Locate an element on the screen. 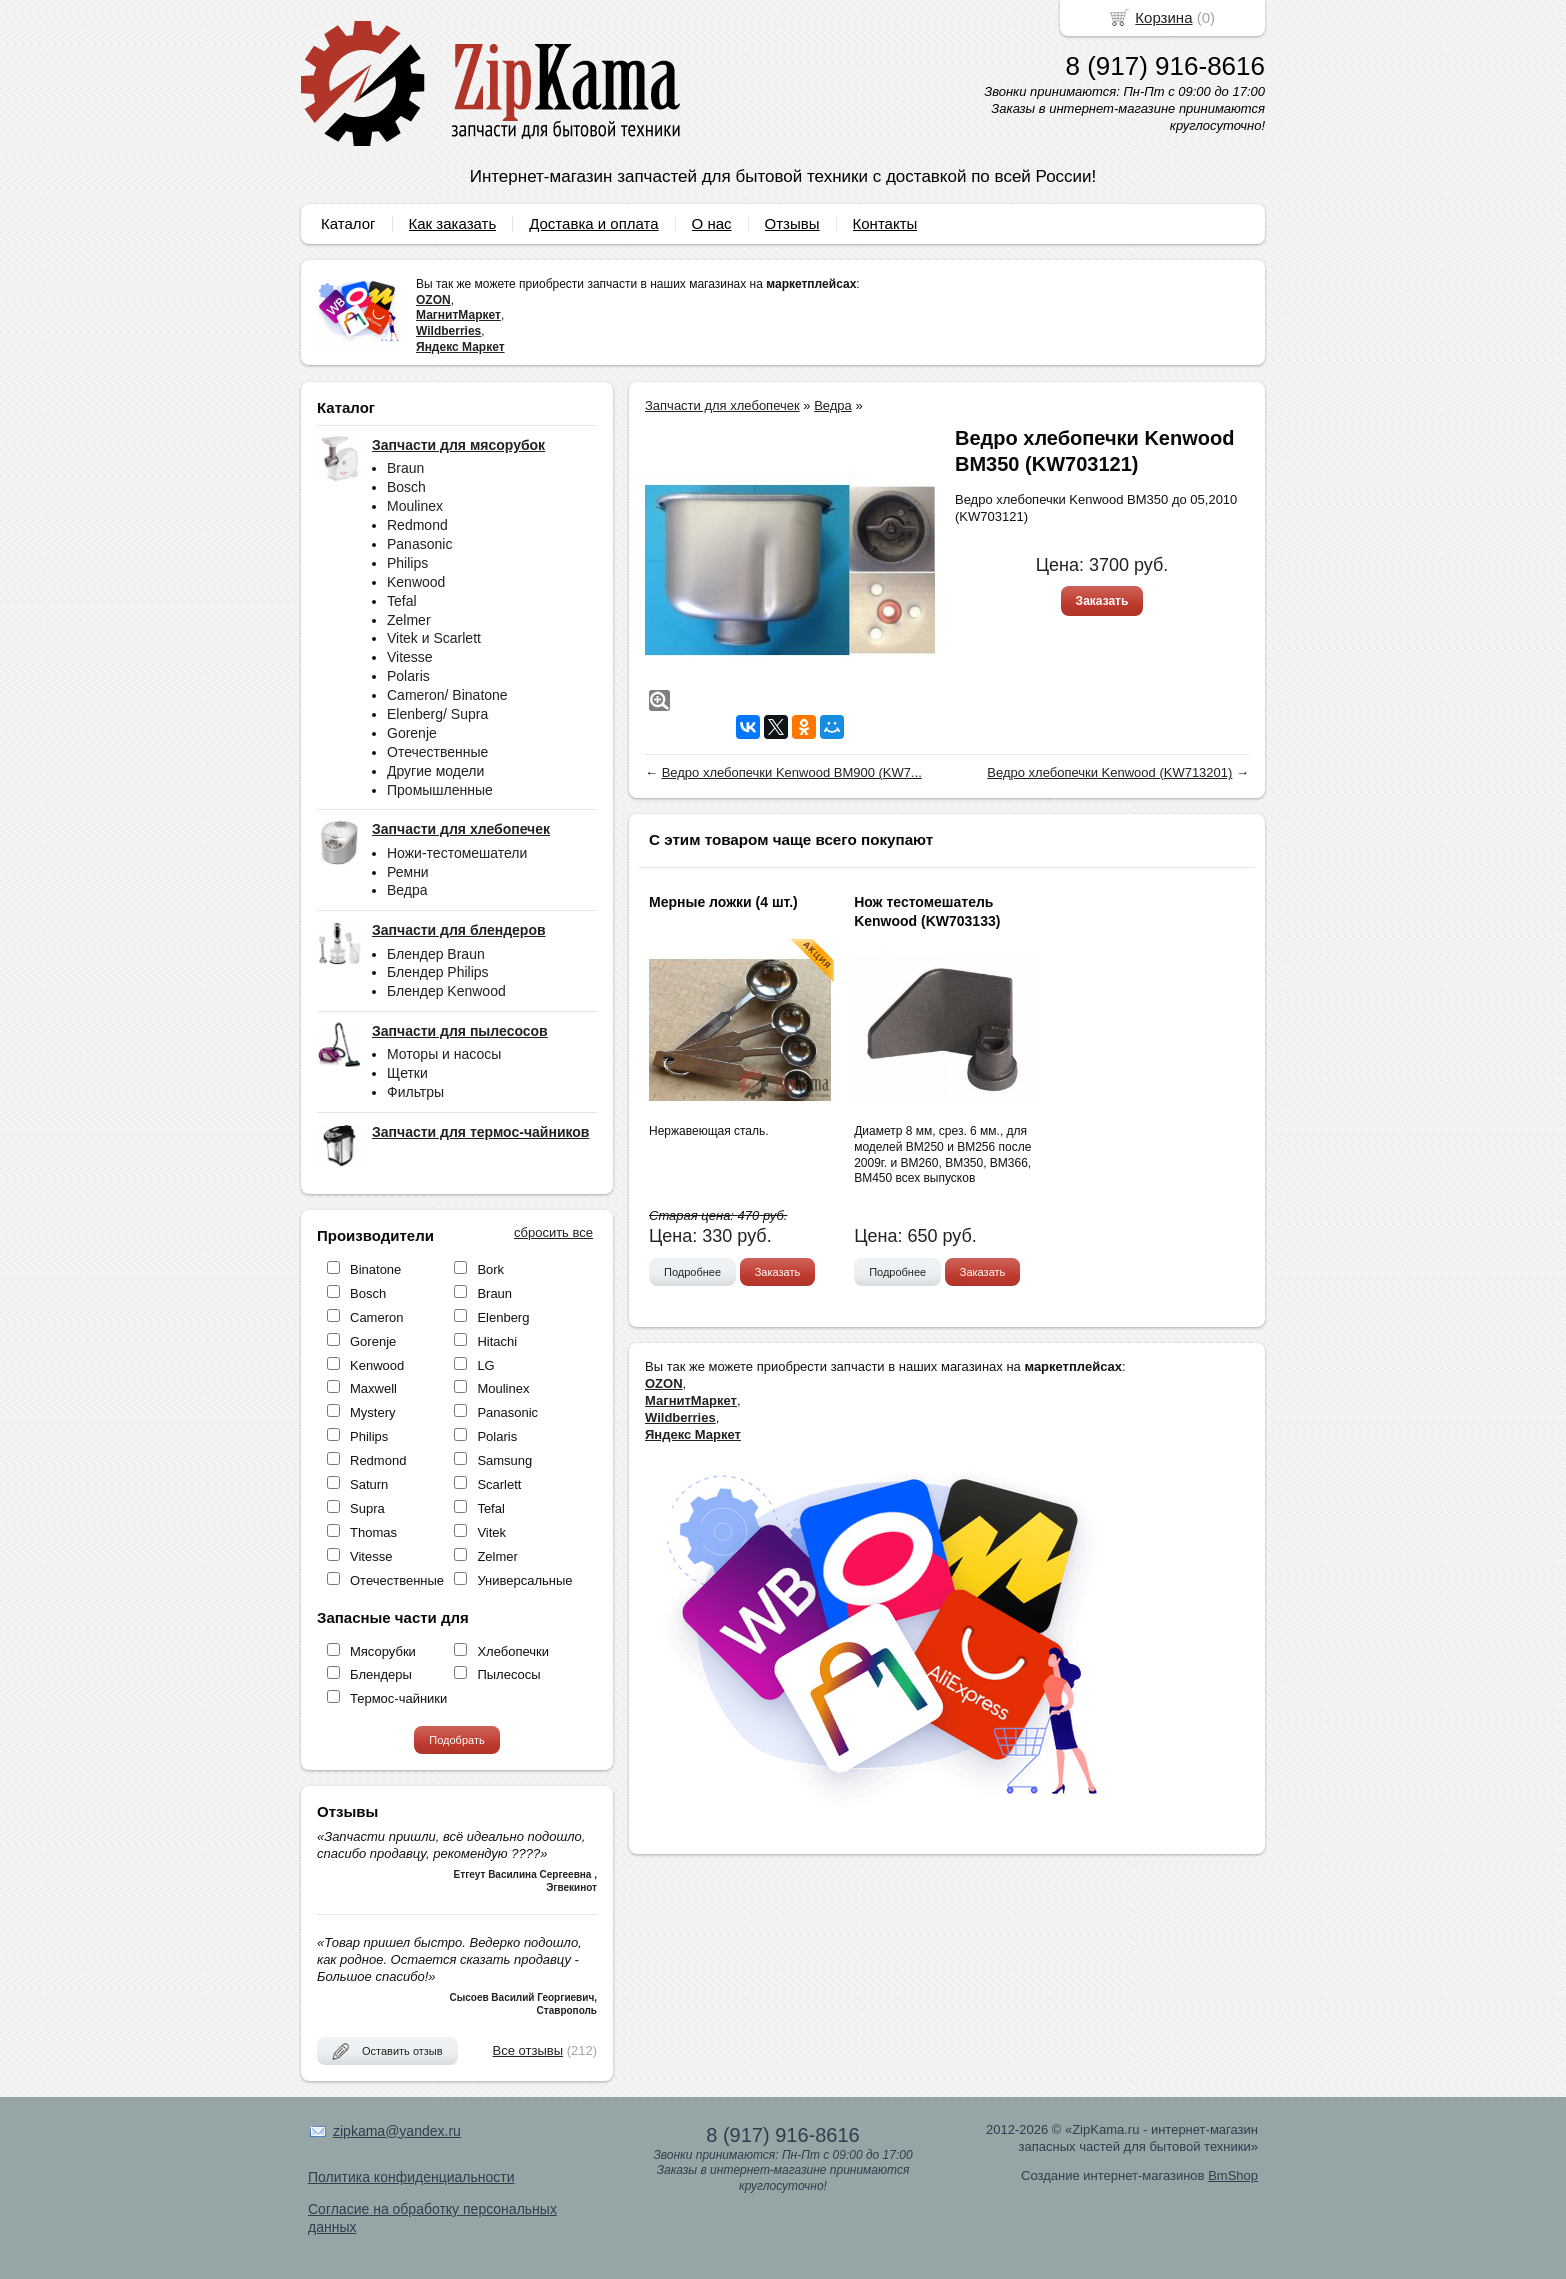 The height and width of the screenshot is (2279, 1566). Elenberg is located at coordinates (503, 1317).